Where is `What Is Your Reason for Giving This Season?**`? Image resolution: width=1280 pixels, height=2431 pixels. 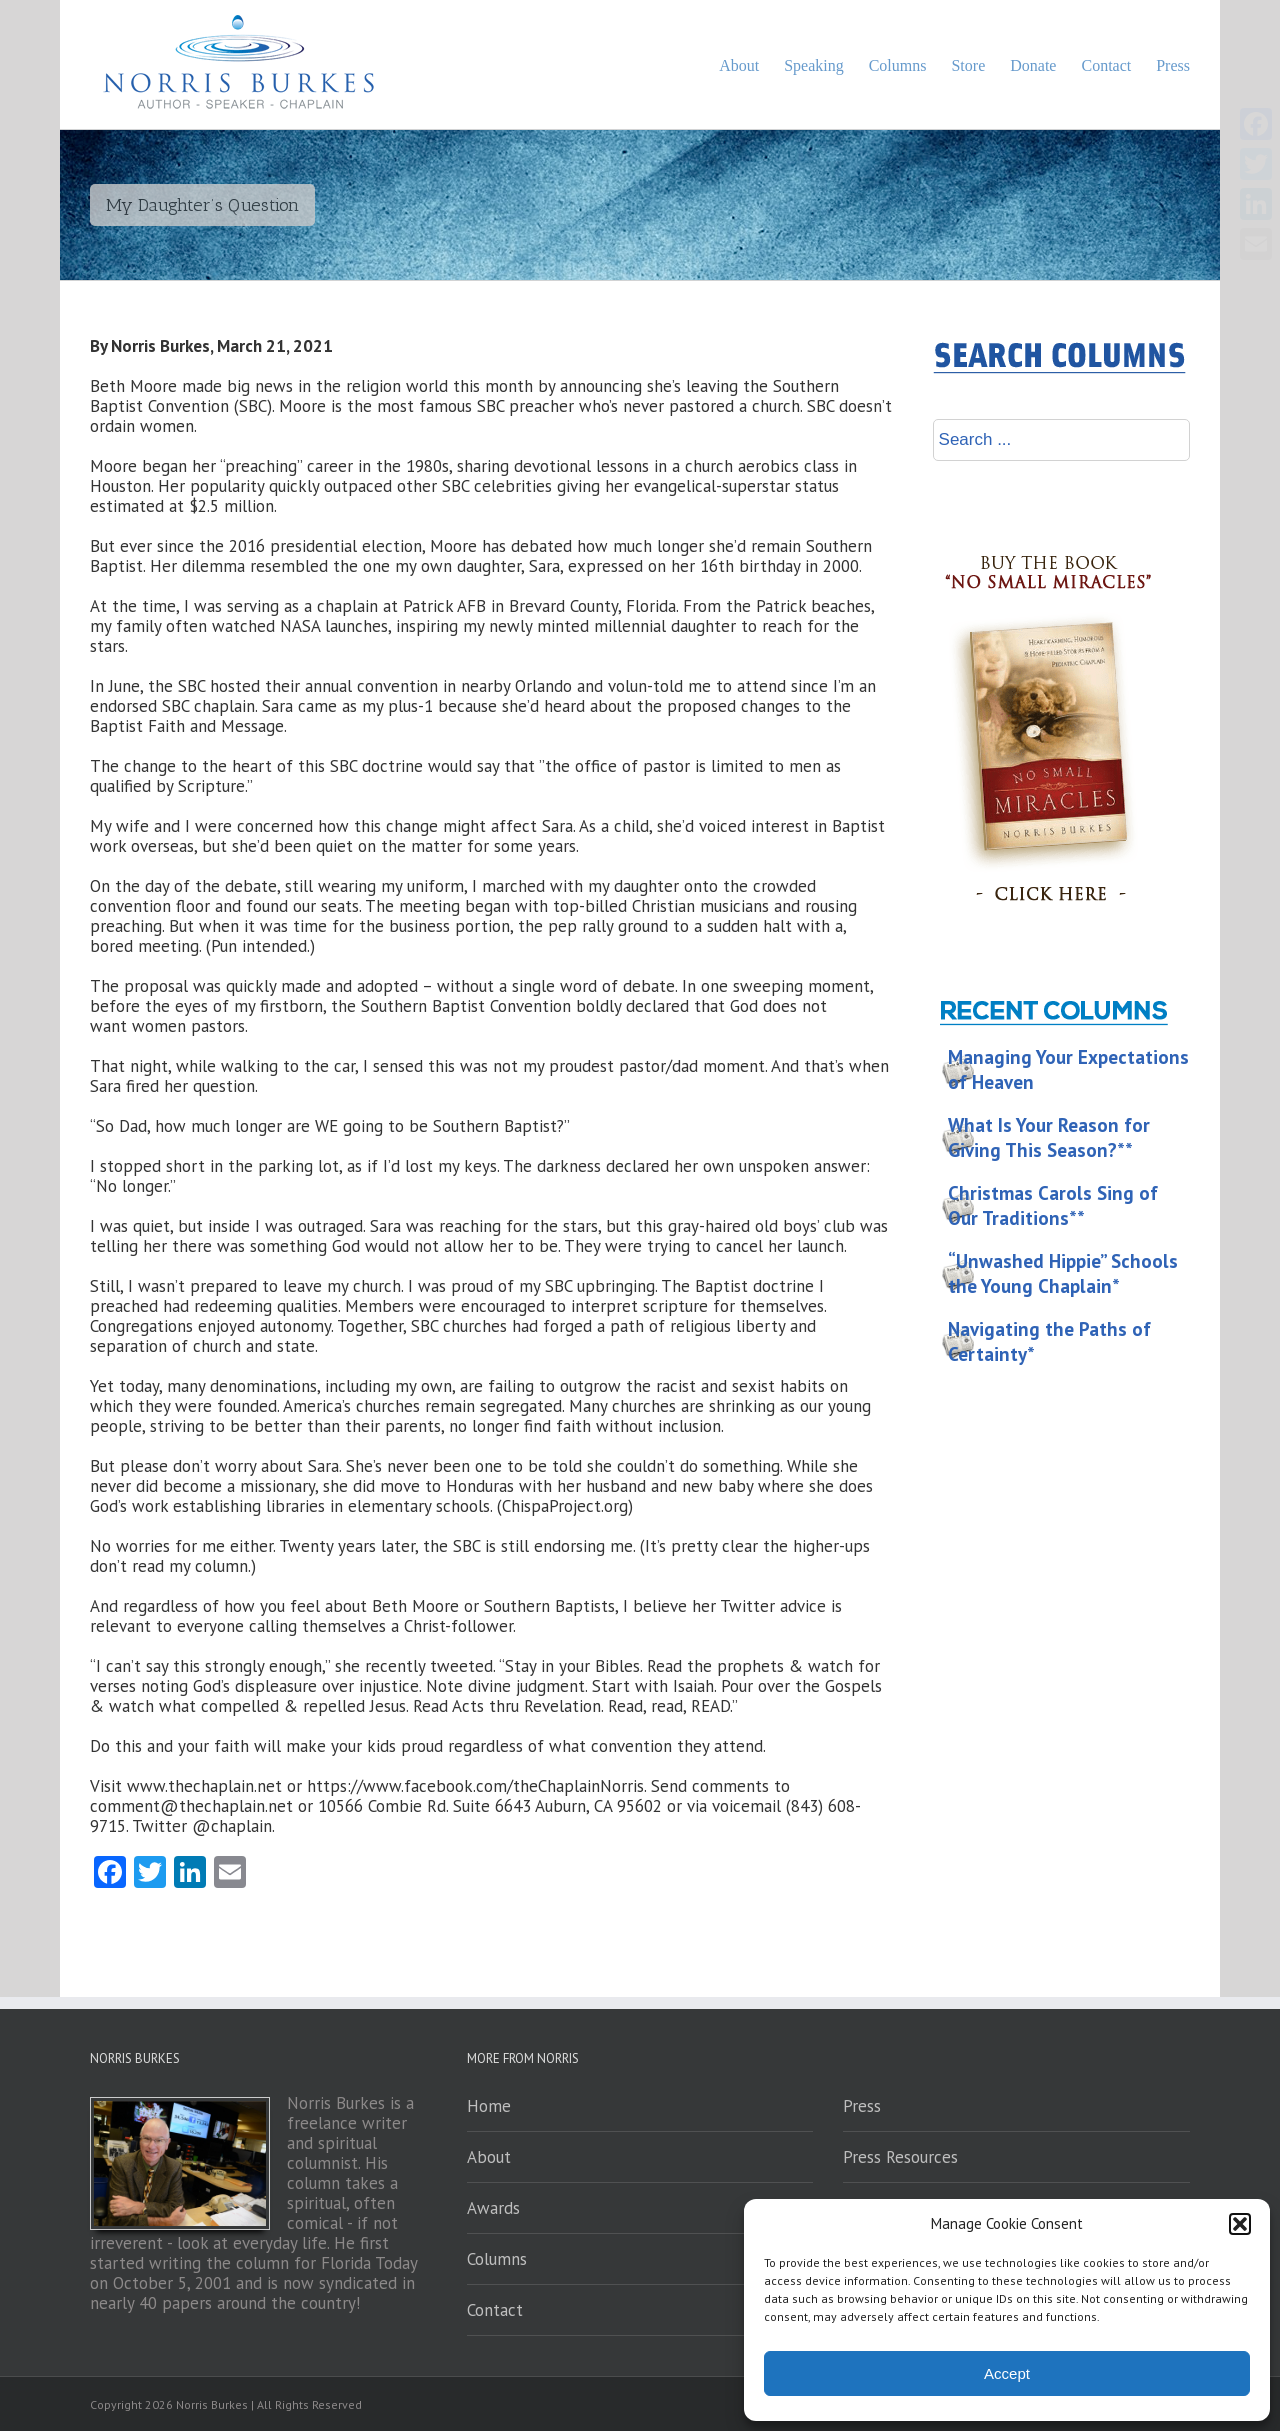
What Is Your Reason for Giving This Season?** is located at coordinates (1049, 1137).